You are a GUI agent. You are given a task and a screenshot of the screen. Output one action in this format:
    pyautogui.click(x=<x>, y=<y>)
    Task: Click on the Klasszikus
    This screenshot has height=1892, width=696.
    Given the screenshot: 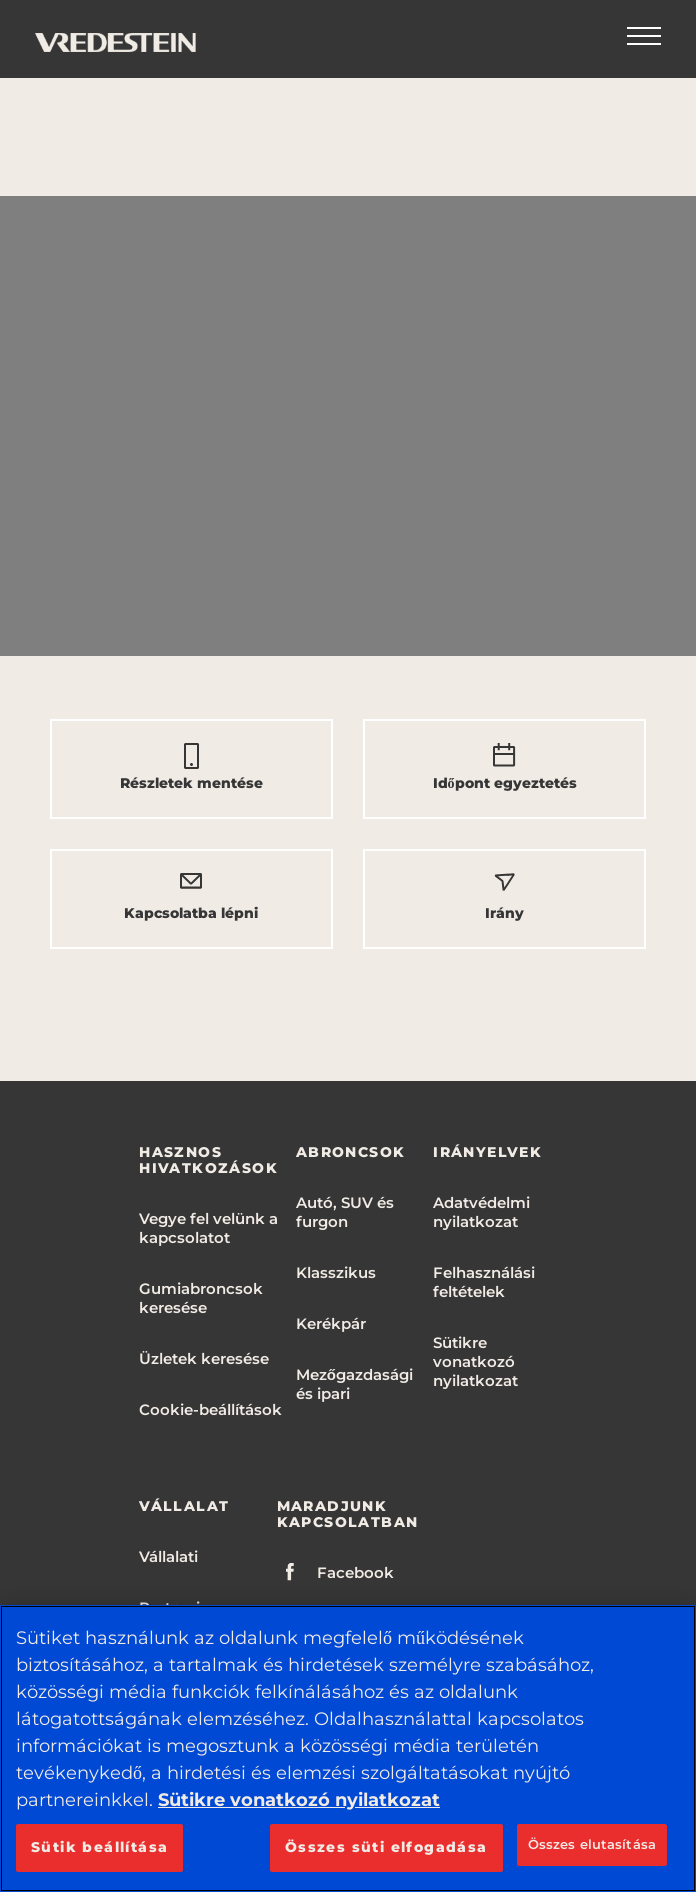 What is the action you would take?
    pyautogui.click(x=336, y=1272)
    